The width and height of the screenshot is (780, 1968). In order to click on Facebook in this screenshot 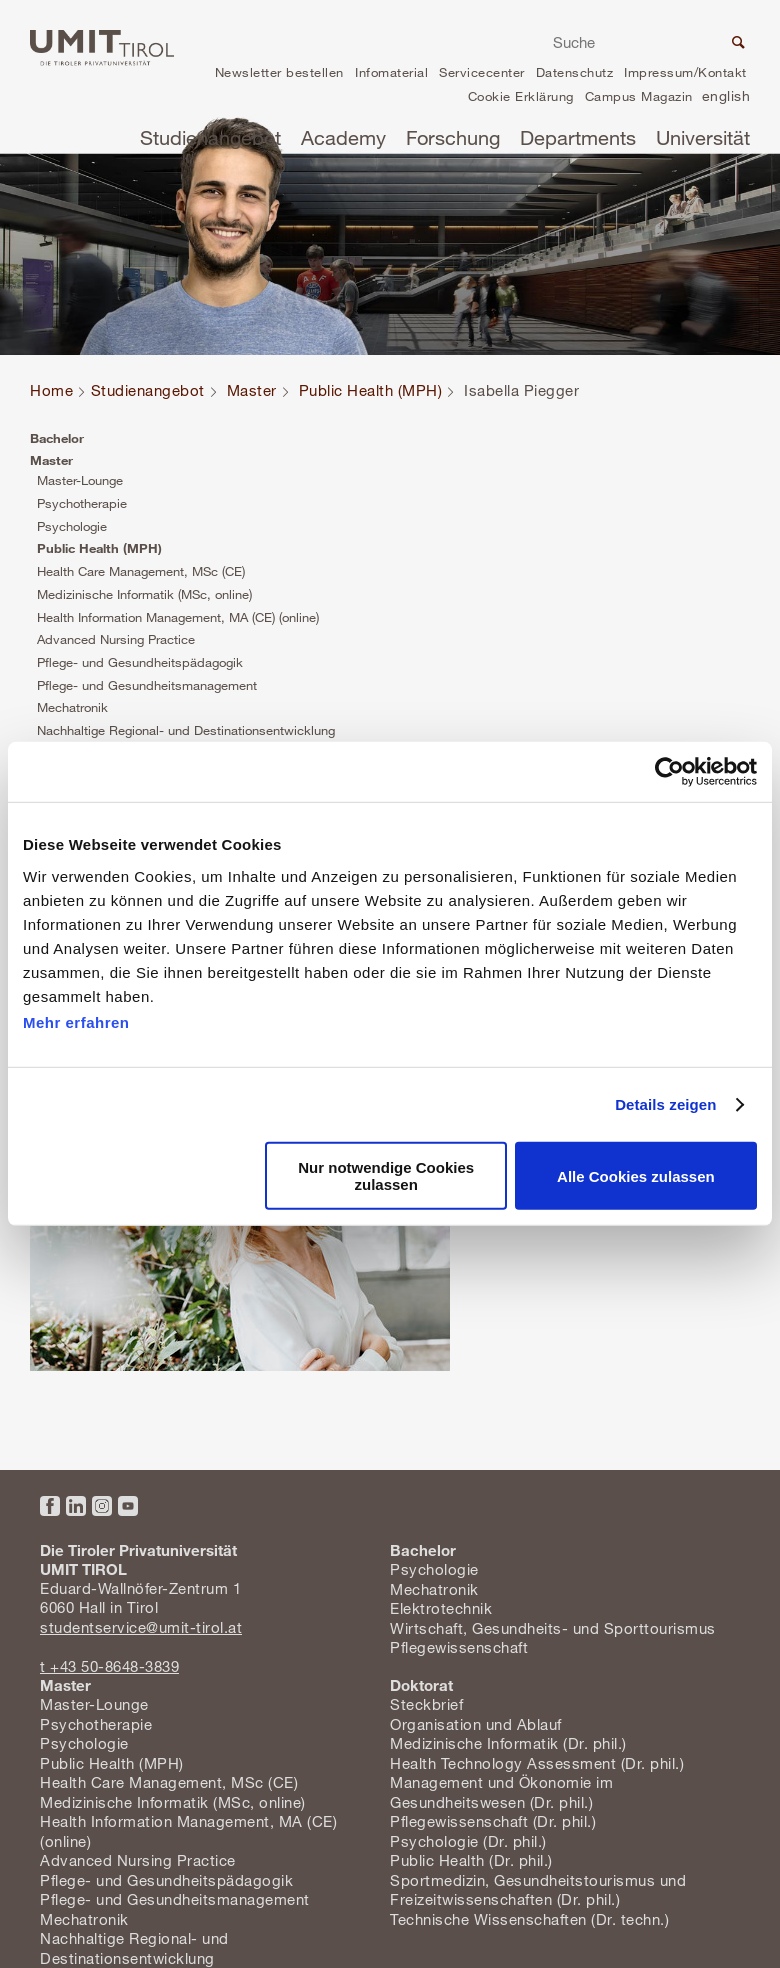, I will do `click(50, 1506)`.